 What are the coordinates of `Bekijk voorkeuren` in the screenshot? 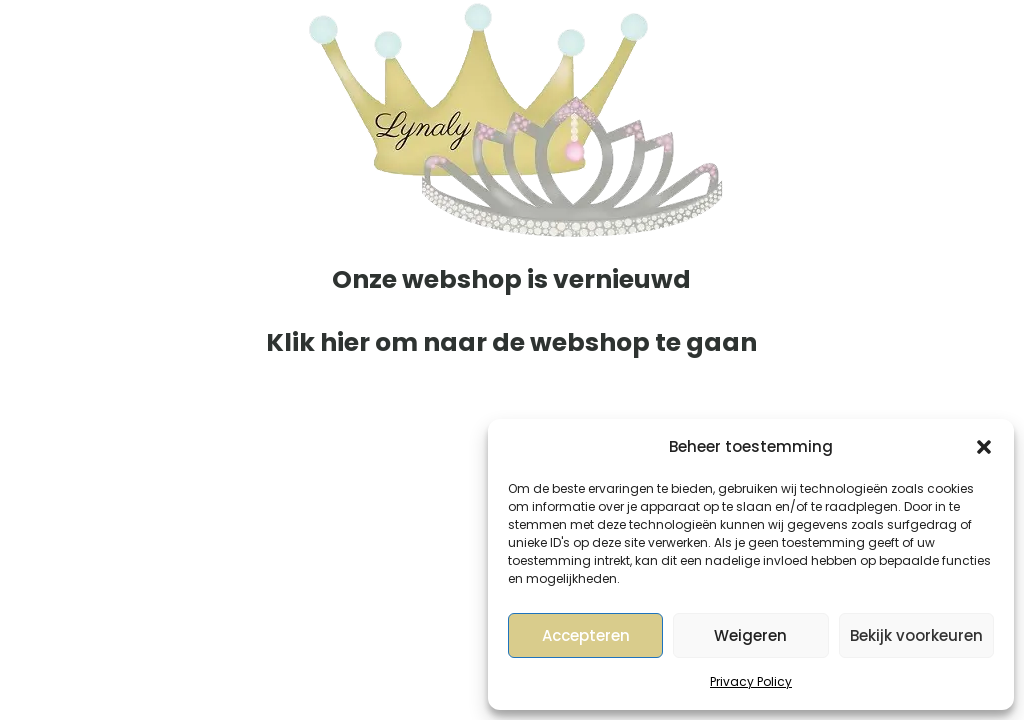 It's located at (916, 635).